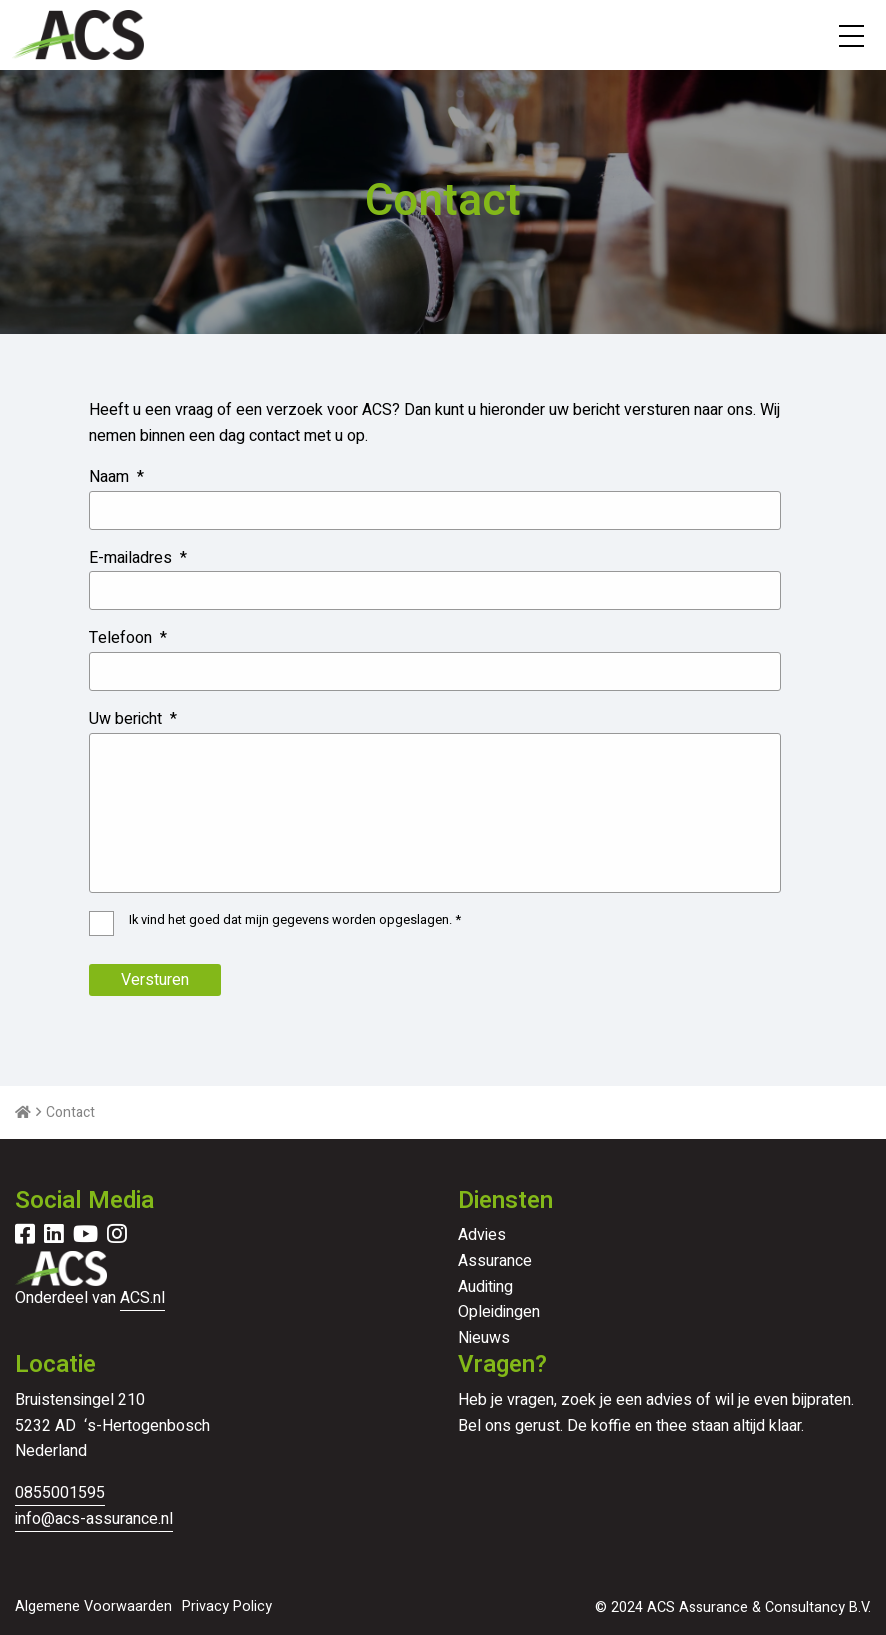  Describe the element at coordinates (499, 1312) in the screenshot. I see `Opleidingen` at that location.